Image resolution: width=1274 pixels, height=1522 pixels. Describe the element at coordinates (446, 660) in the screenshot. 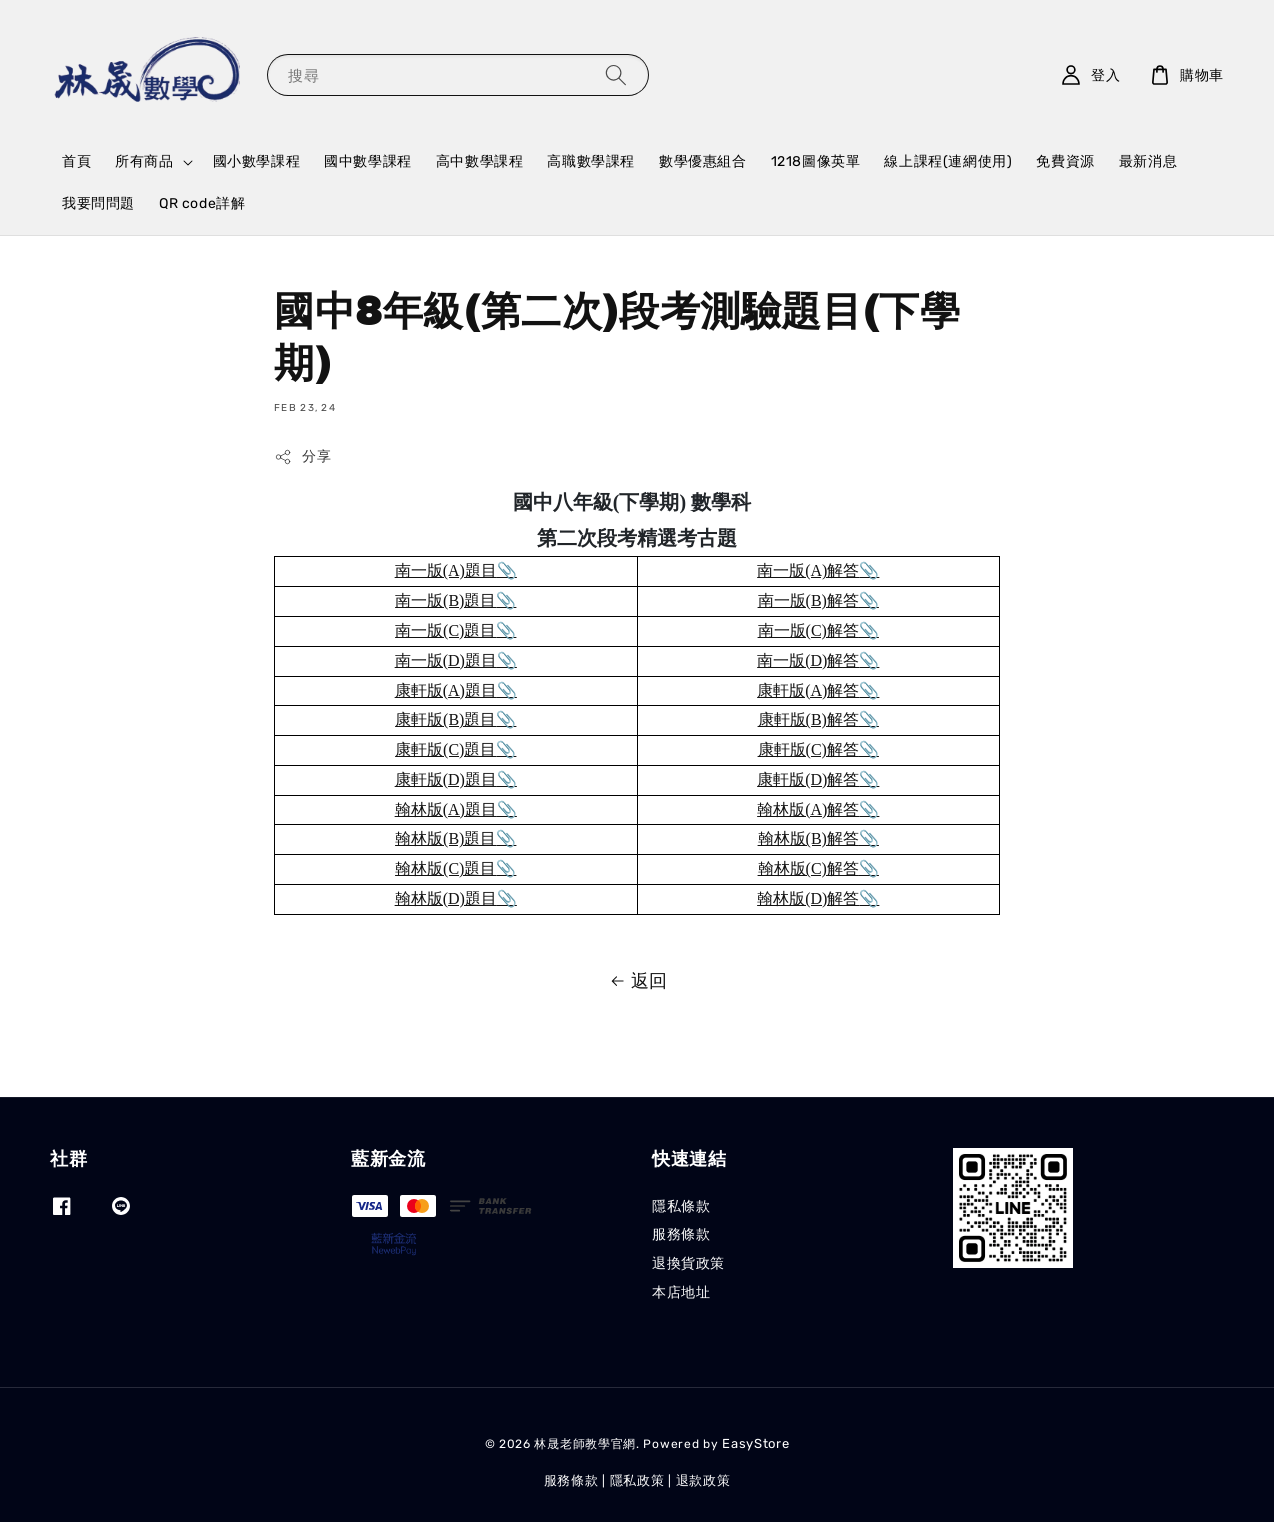

I see `南一版(D)題目` at that location.